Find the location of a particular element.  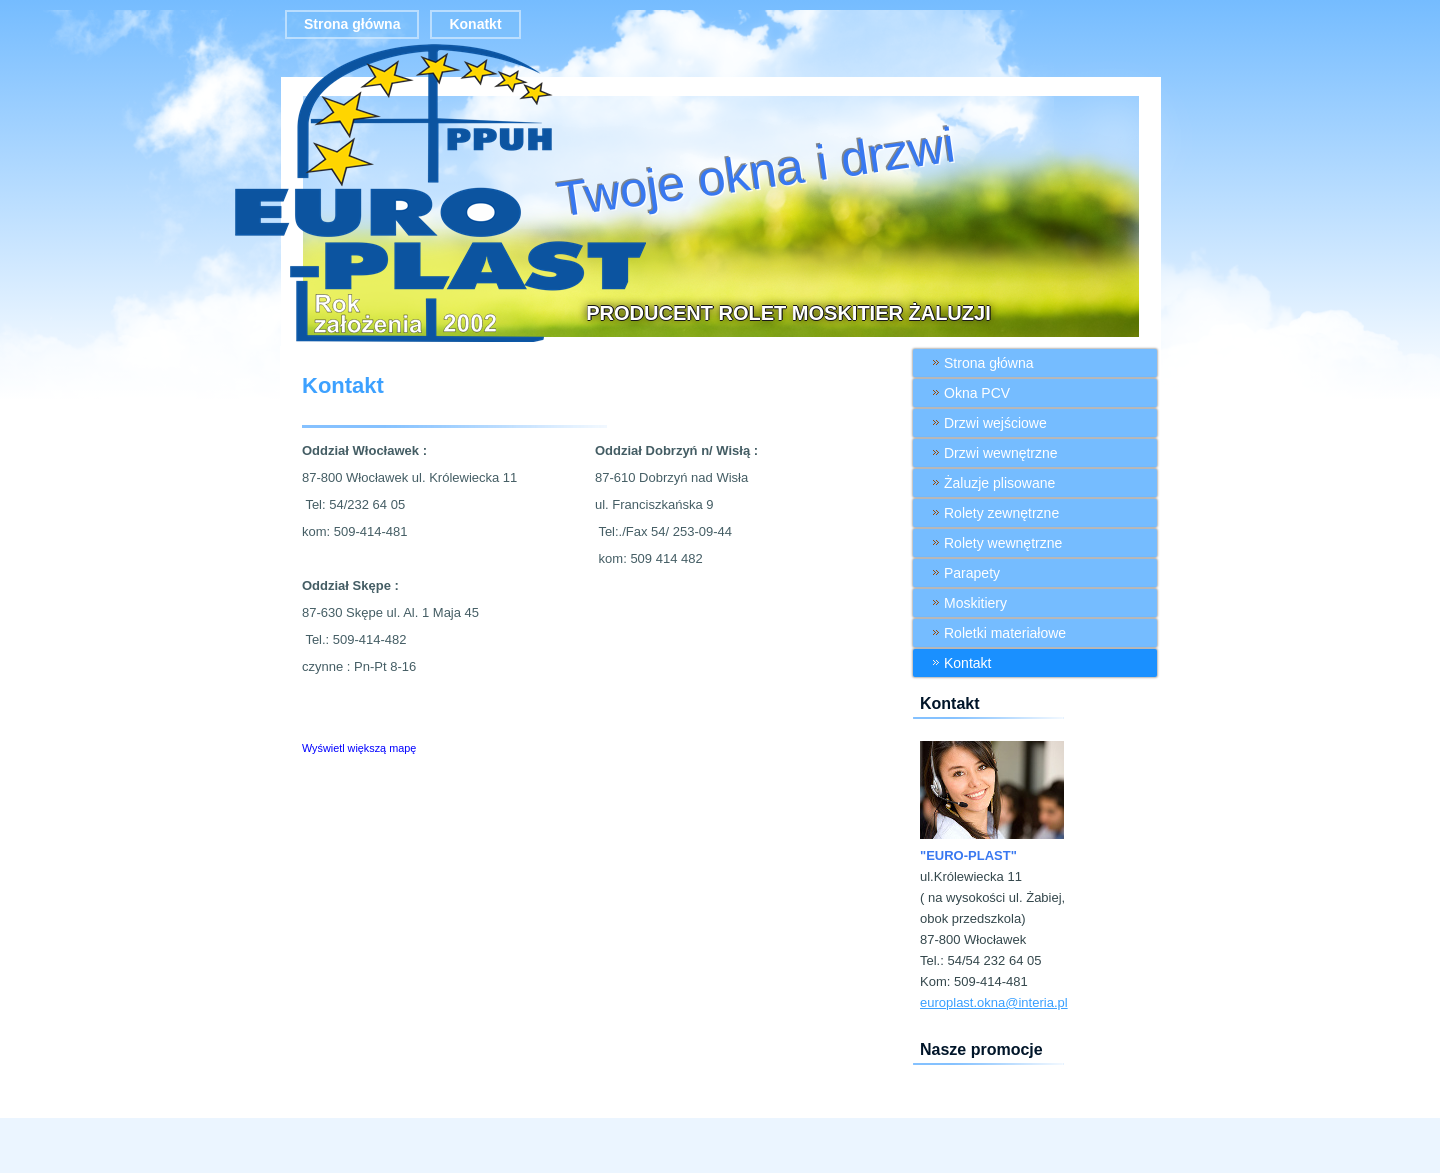

Kontakt is located at coordinates (343, 385).